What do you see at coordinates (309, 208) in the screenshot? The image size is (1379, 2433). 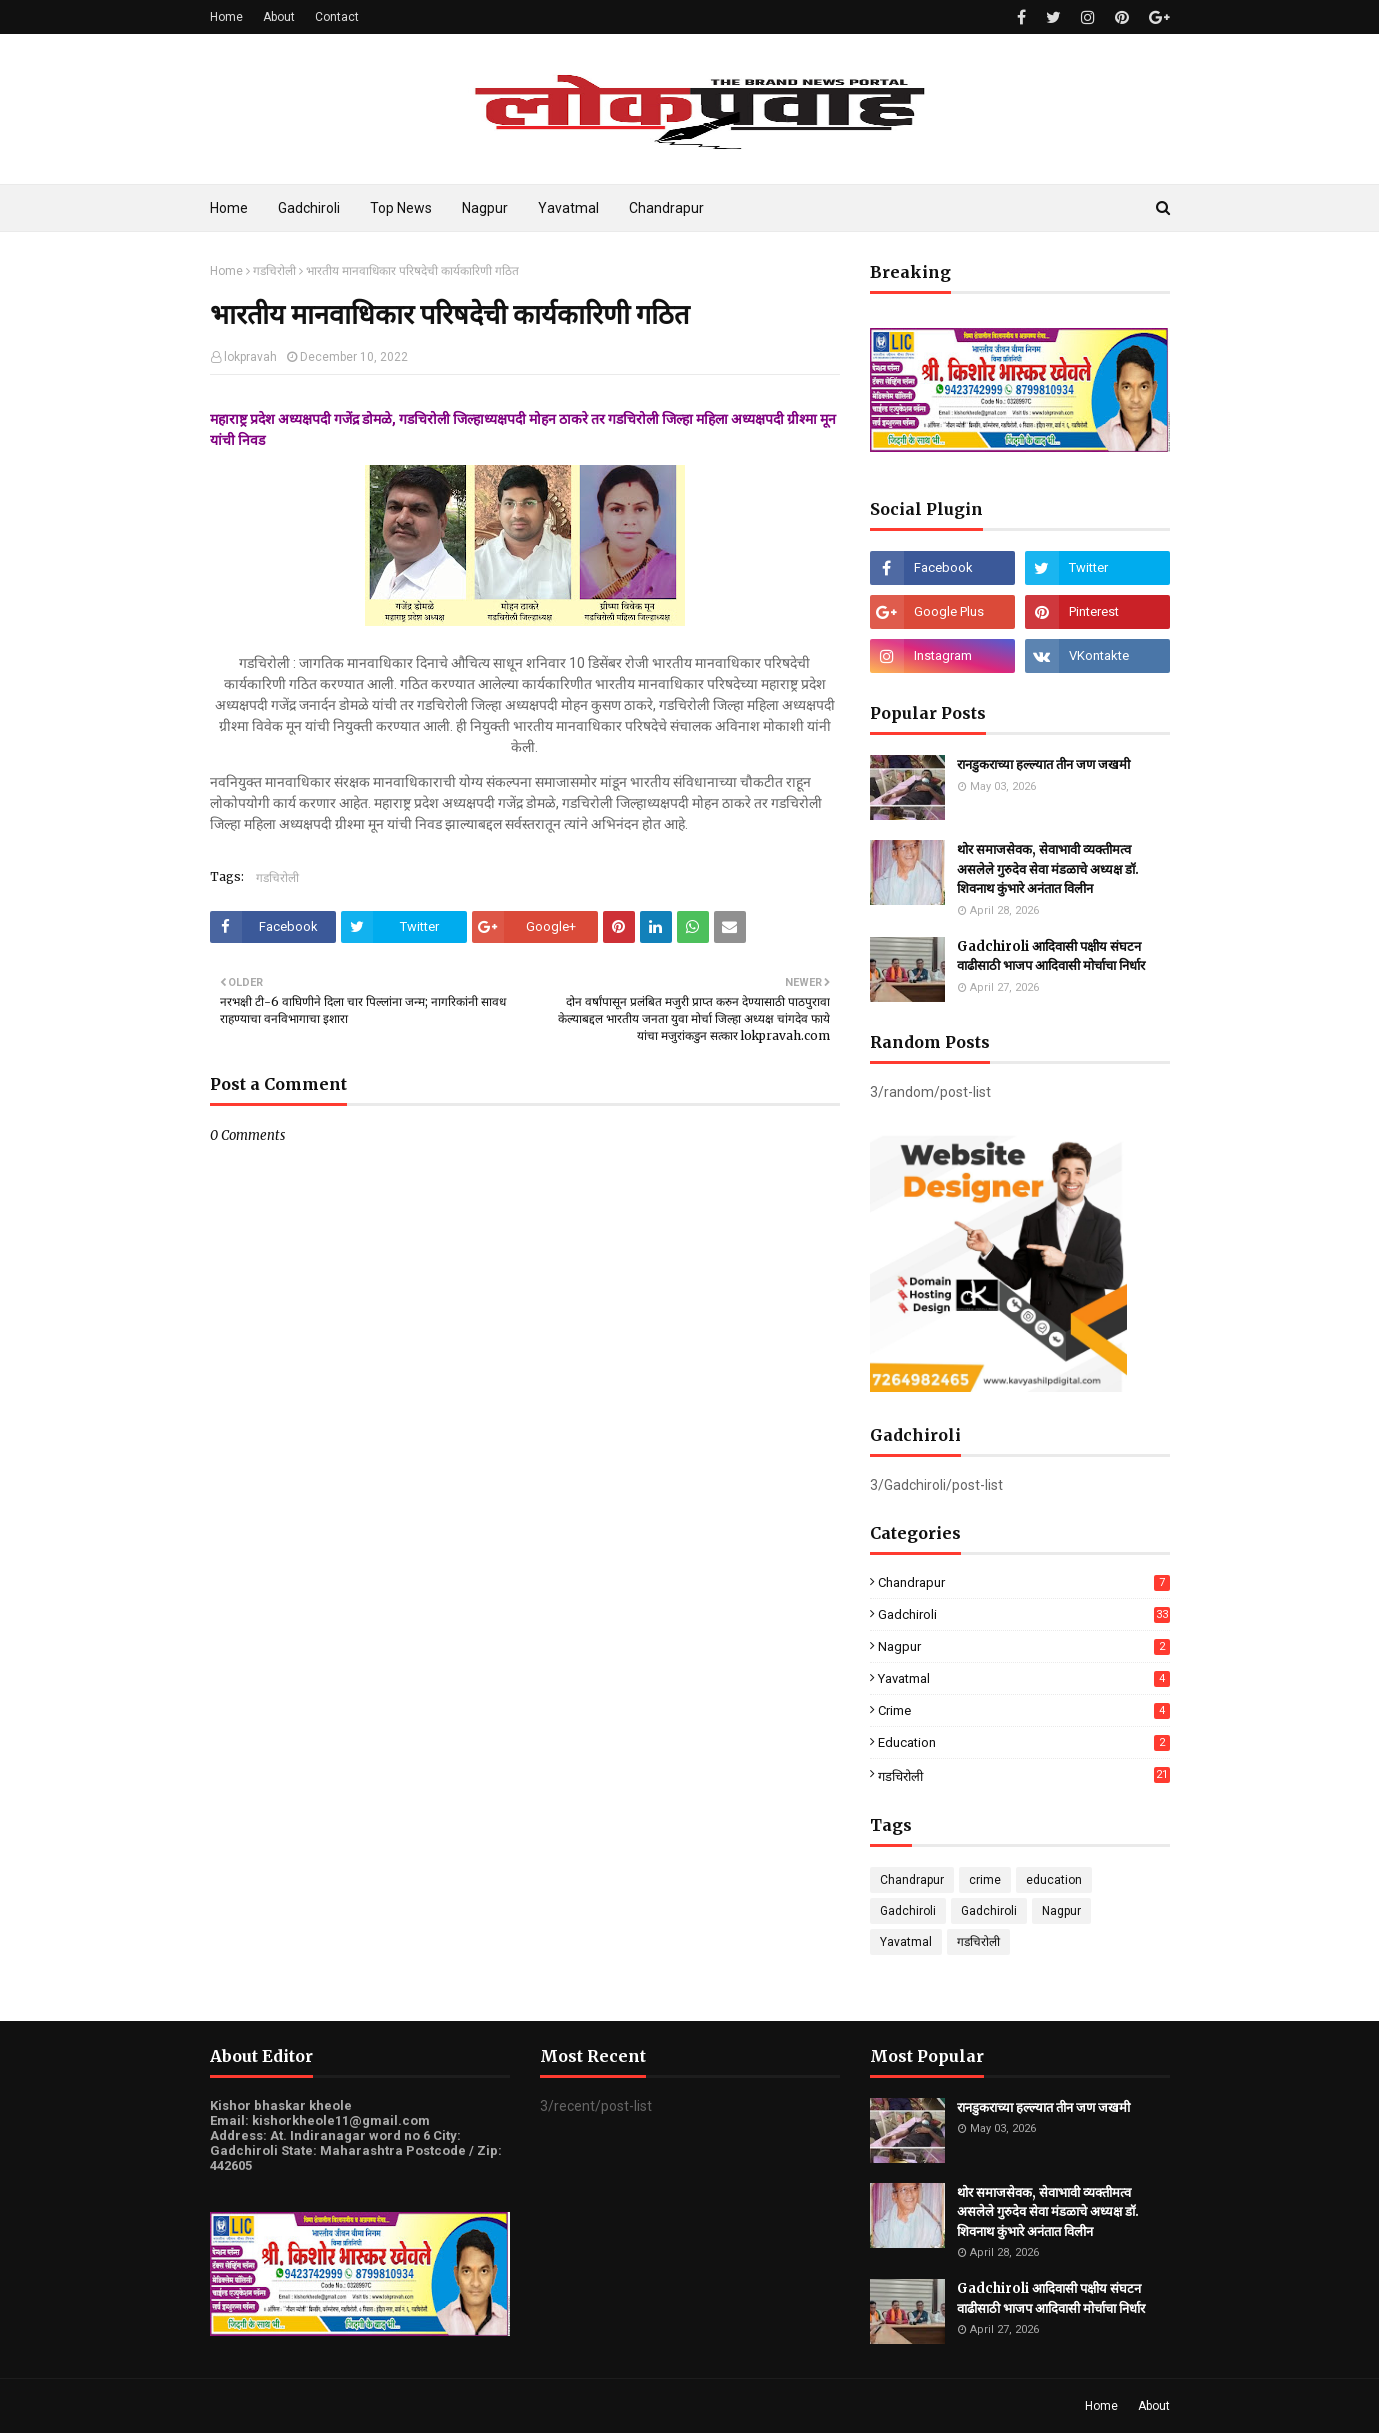 I see `Gadchiroli [menuitem]` at bounding box center [309, 208].